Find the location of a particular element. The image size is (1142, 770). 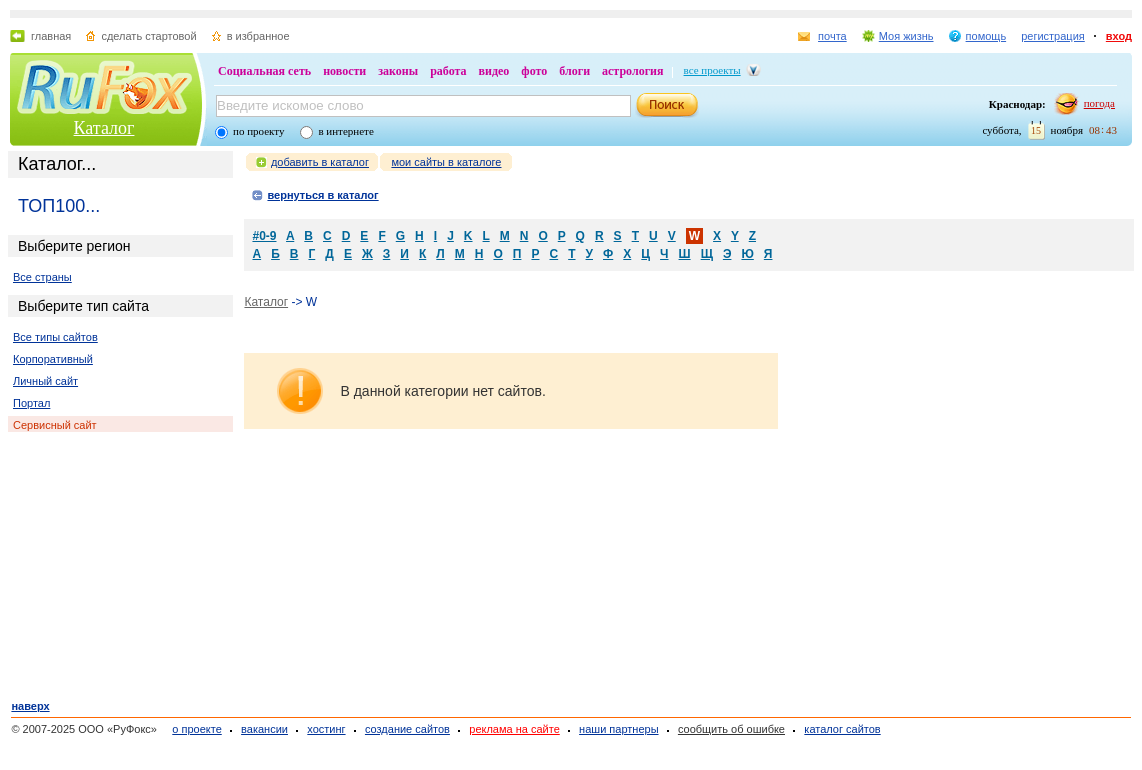

по проекту is located at coordinates (258, 131).